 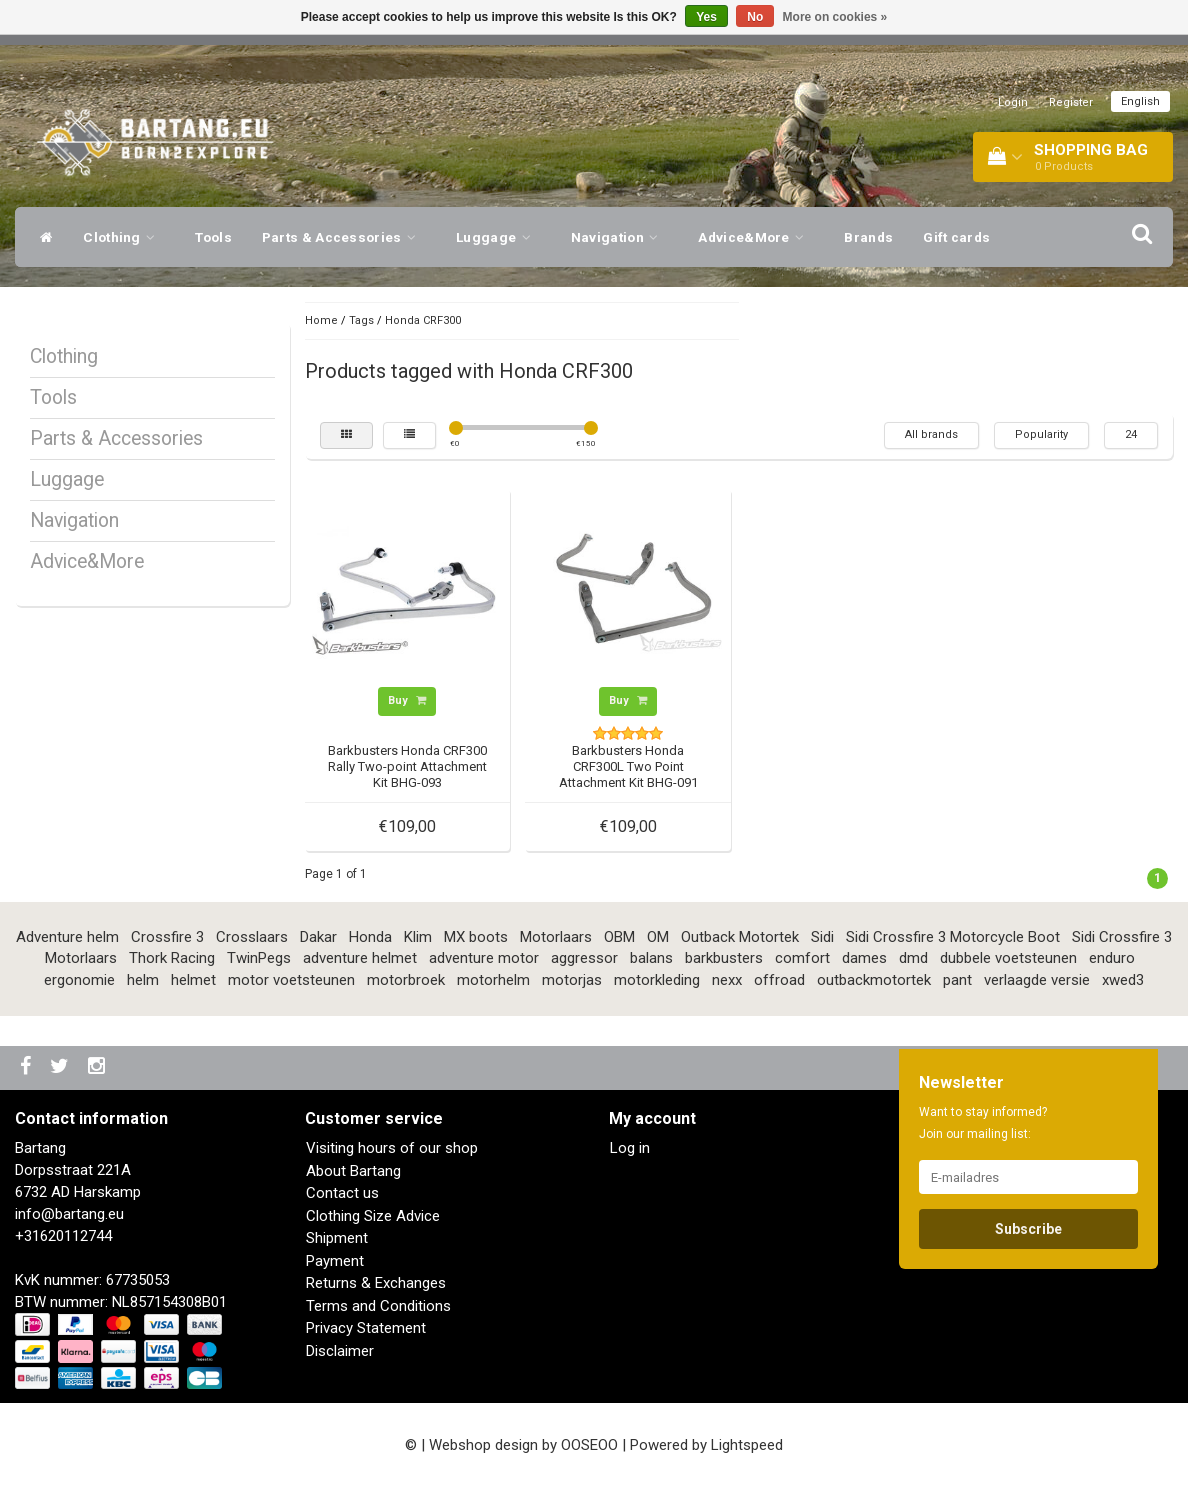 What do you see at coordinates (658, 937) in the screenshot?
I see `OM` at bounding box center [658, 937].